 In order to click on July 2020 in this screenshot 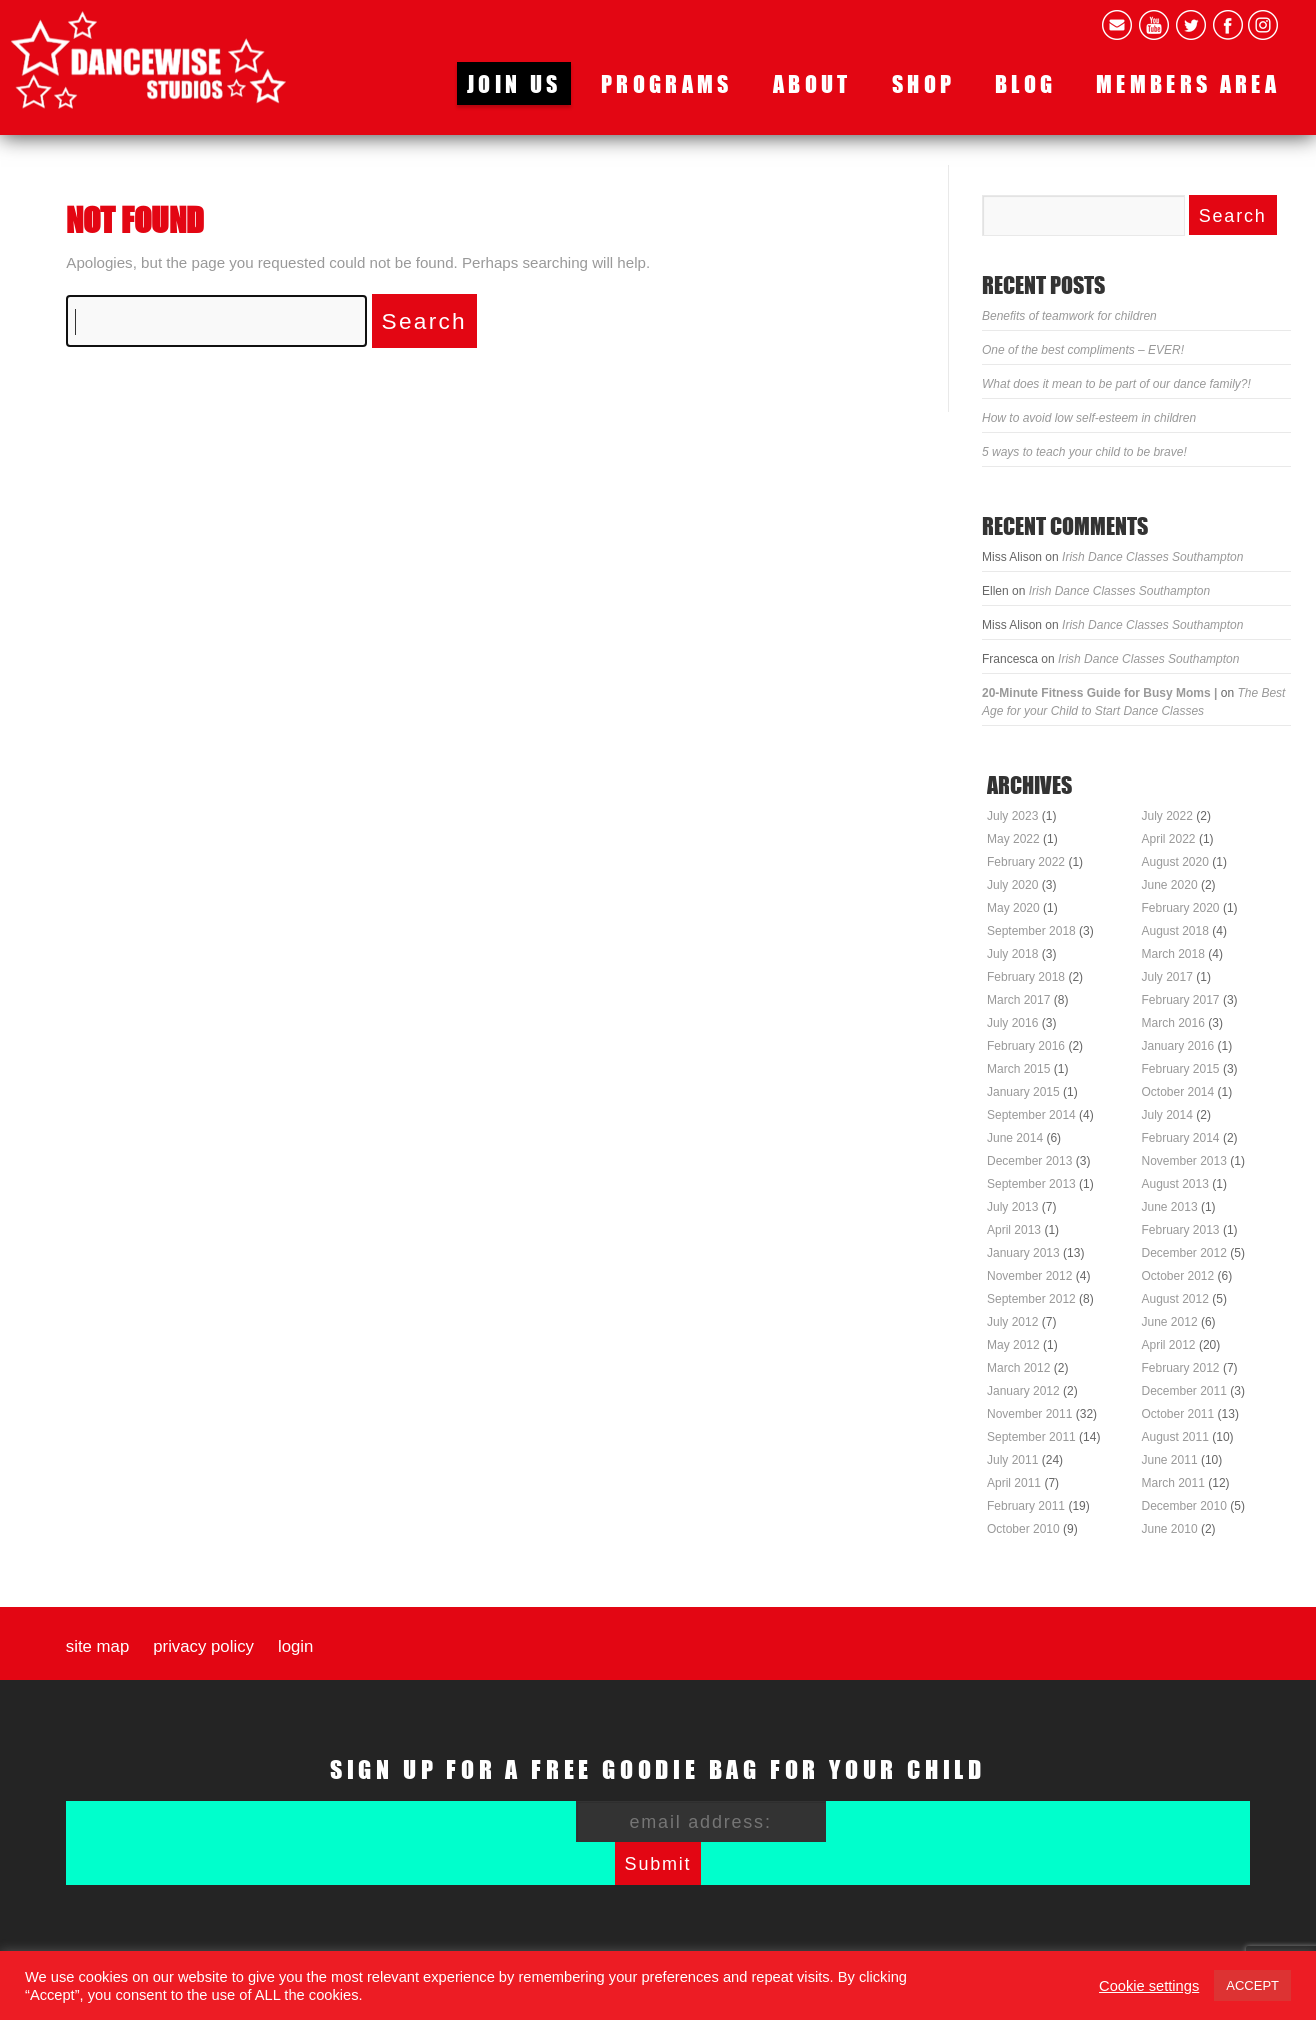, I will do `click(1012, 885)`.